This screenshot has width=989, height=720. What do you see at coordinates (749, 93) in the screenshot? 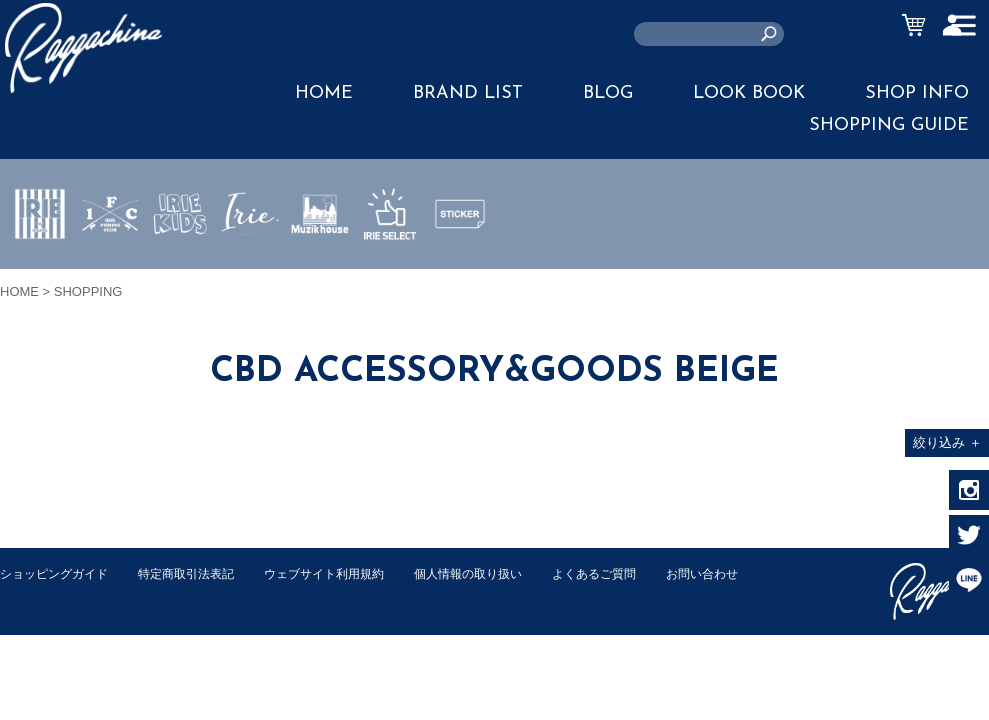
I see `LOOK BOOK` at bounding box center [749, 93].